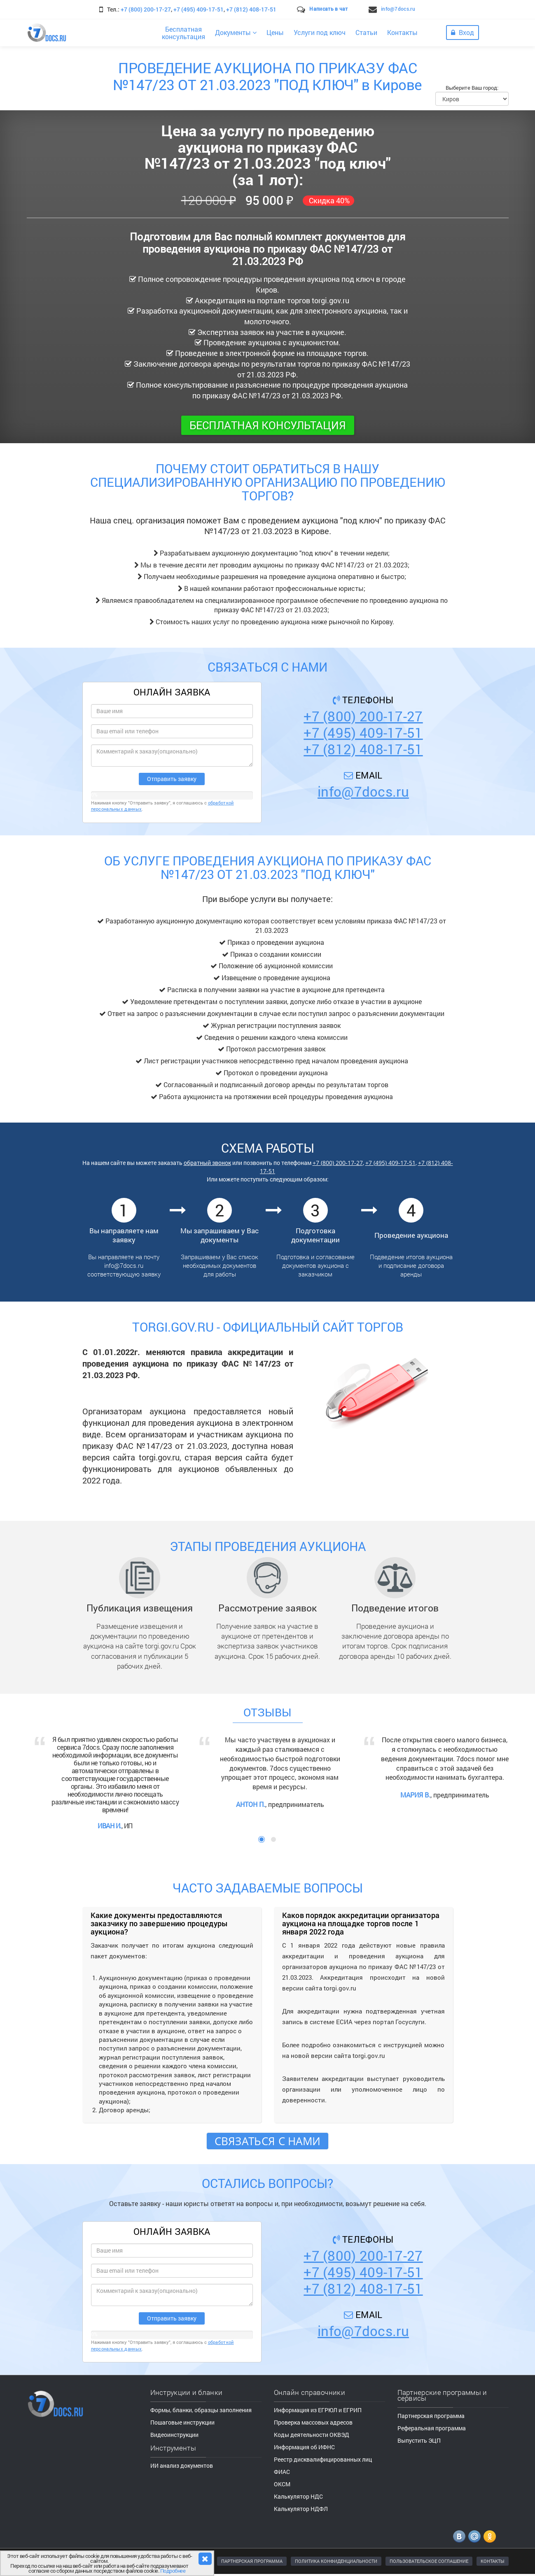  I want to click on Калькулятор НДС, so click(298, 2496).